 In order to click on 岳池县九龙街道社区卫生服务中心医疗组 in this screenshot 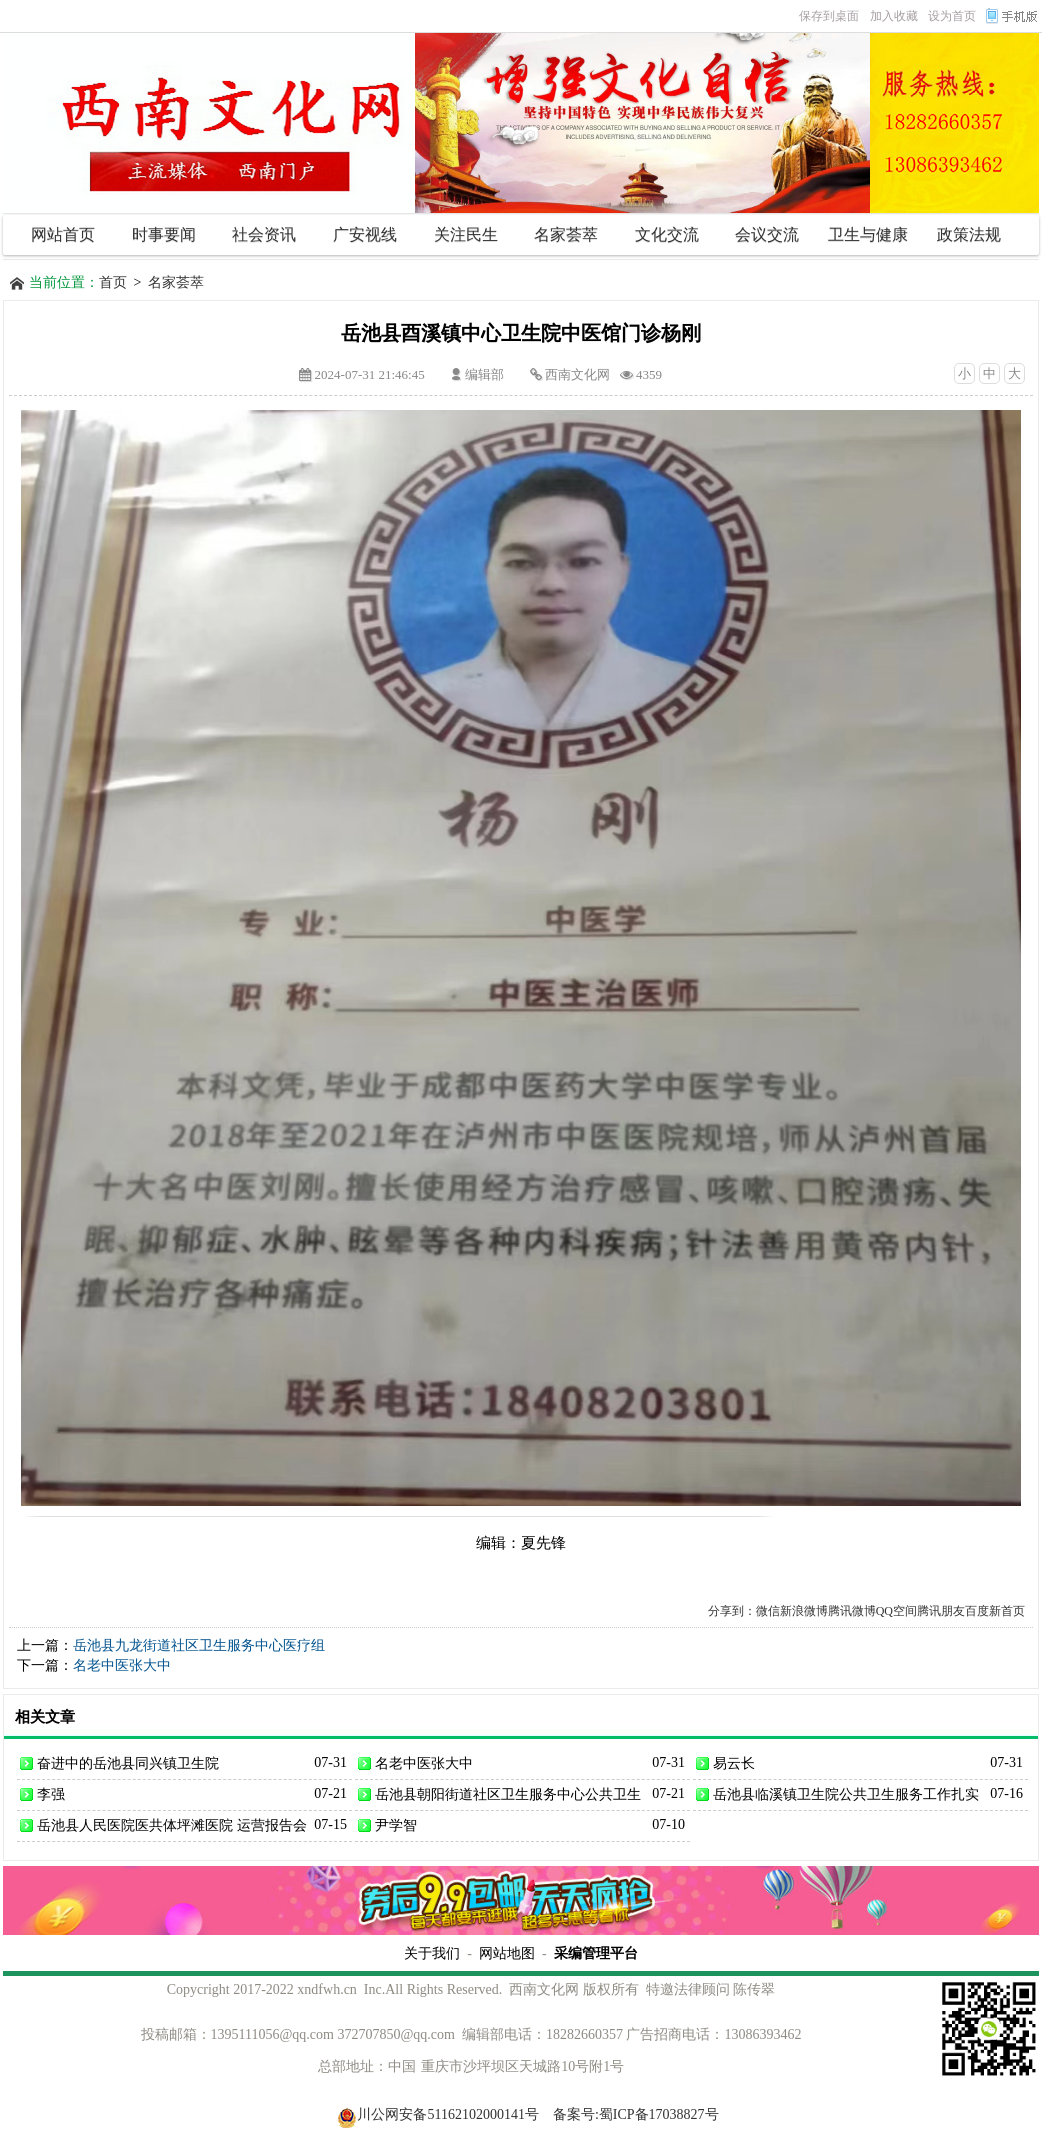, I will do `click(199, 1645)`.